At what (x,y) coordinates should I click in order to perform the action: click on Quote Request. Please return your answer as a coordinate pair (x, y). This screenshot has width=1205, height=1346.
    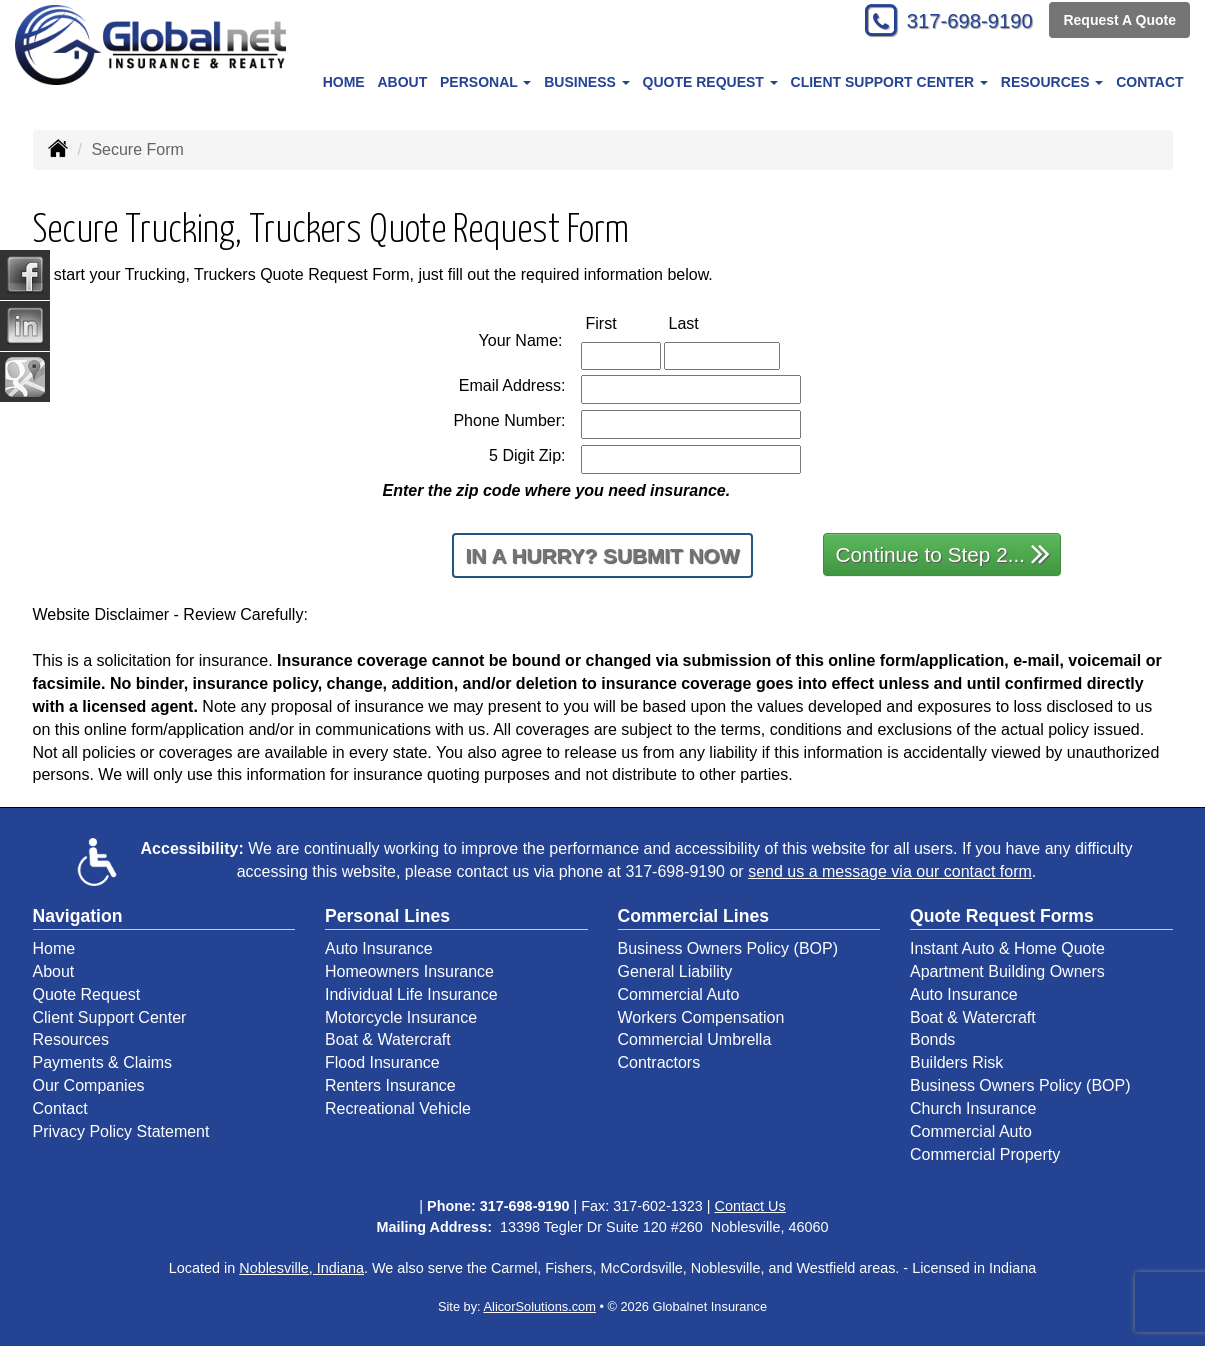
    Looking at the image, I should click on (87, 994).